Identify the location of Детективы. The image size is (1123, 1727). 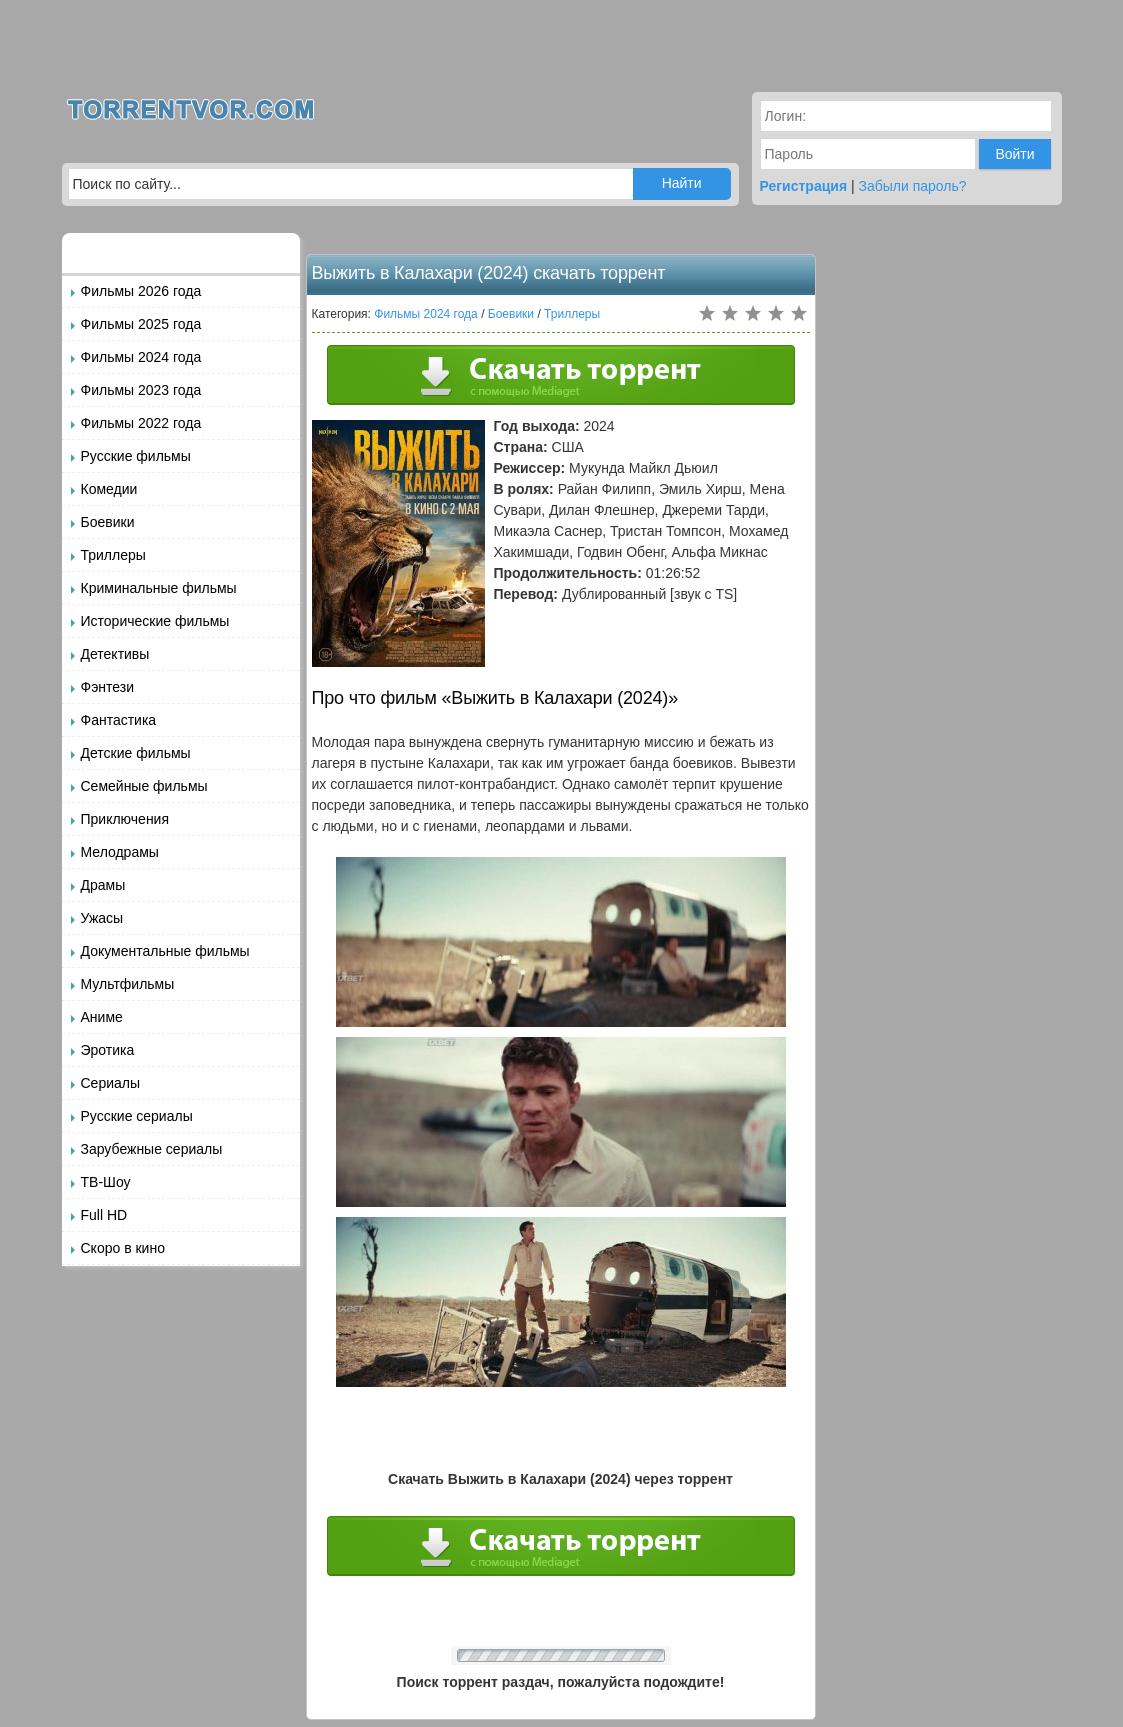
(115, 654).